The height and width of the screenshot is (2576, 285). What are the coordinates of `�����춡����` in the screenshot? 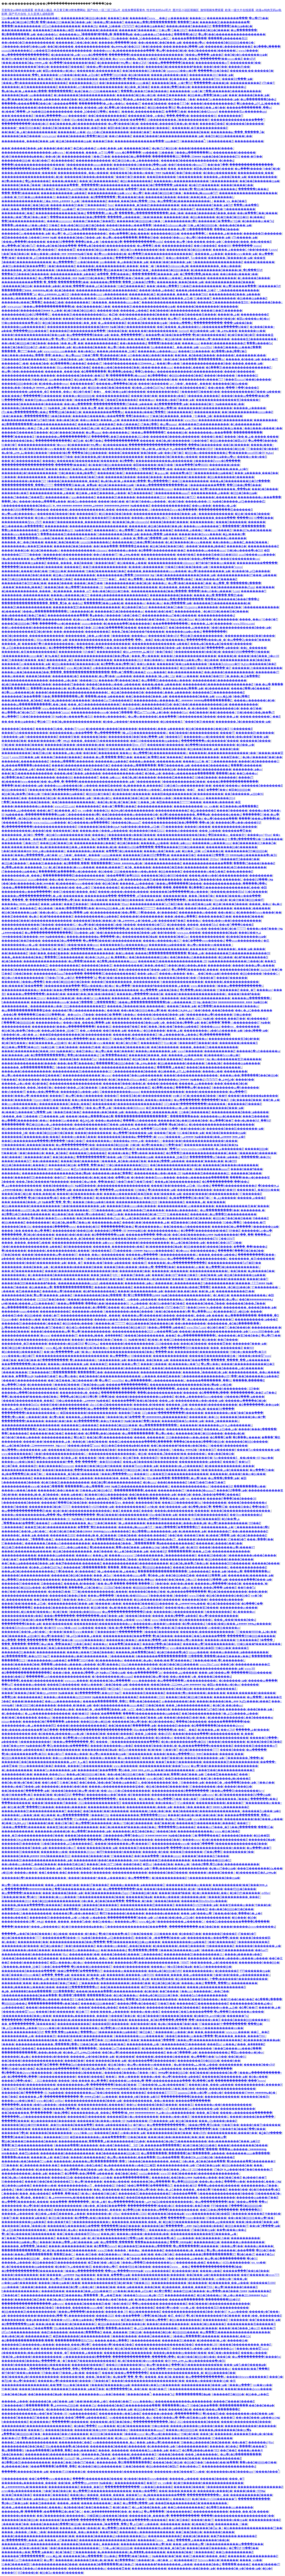 It's located at (133, 546).